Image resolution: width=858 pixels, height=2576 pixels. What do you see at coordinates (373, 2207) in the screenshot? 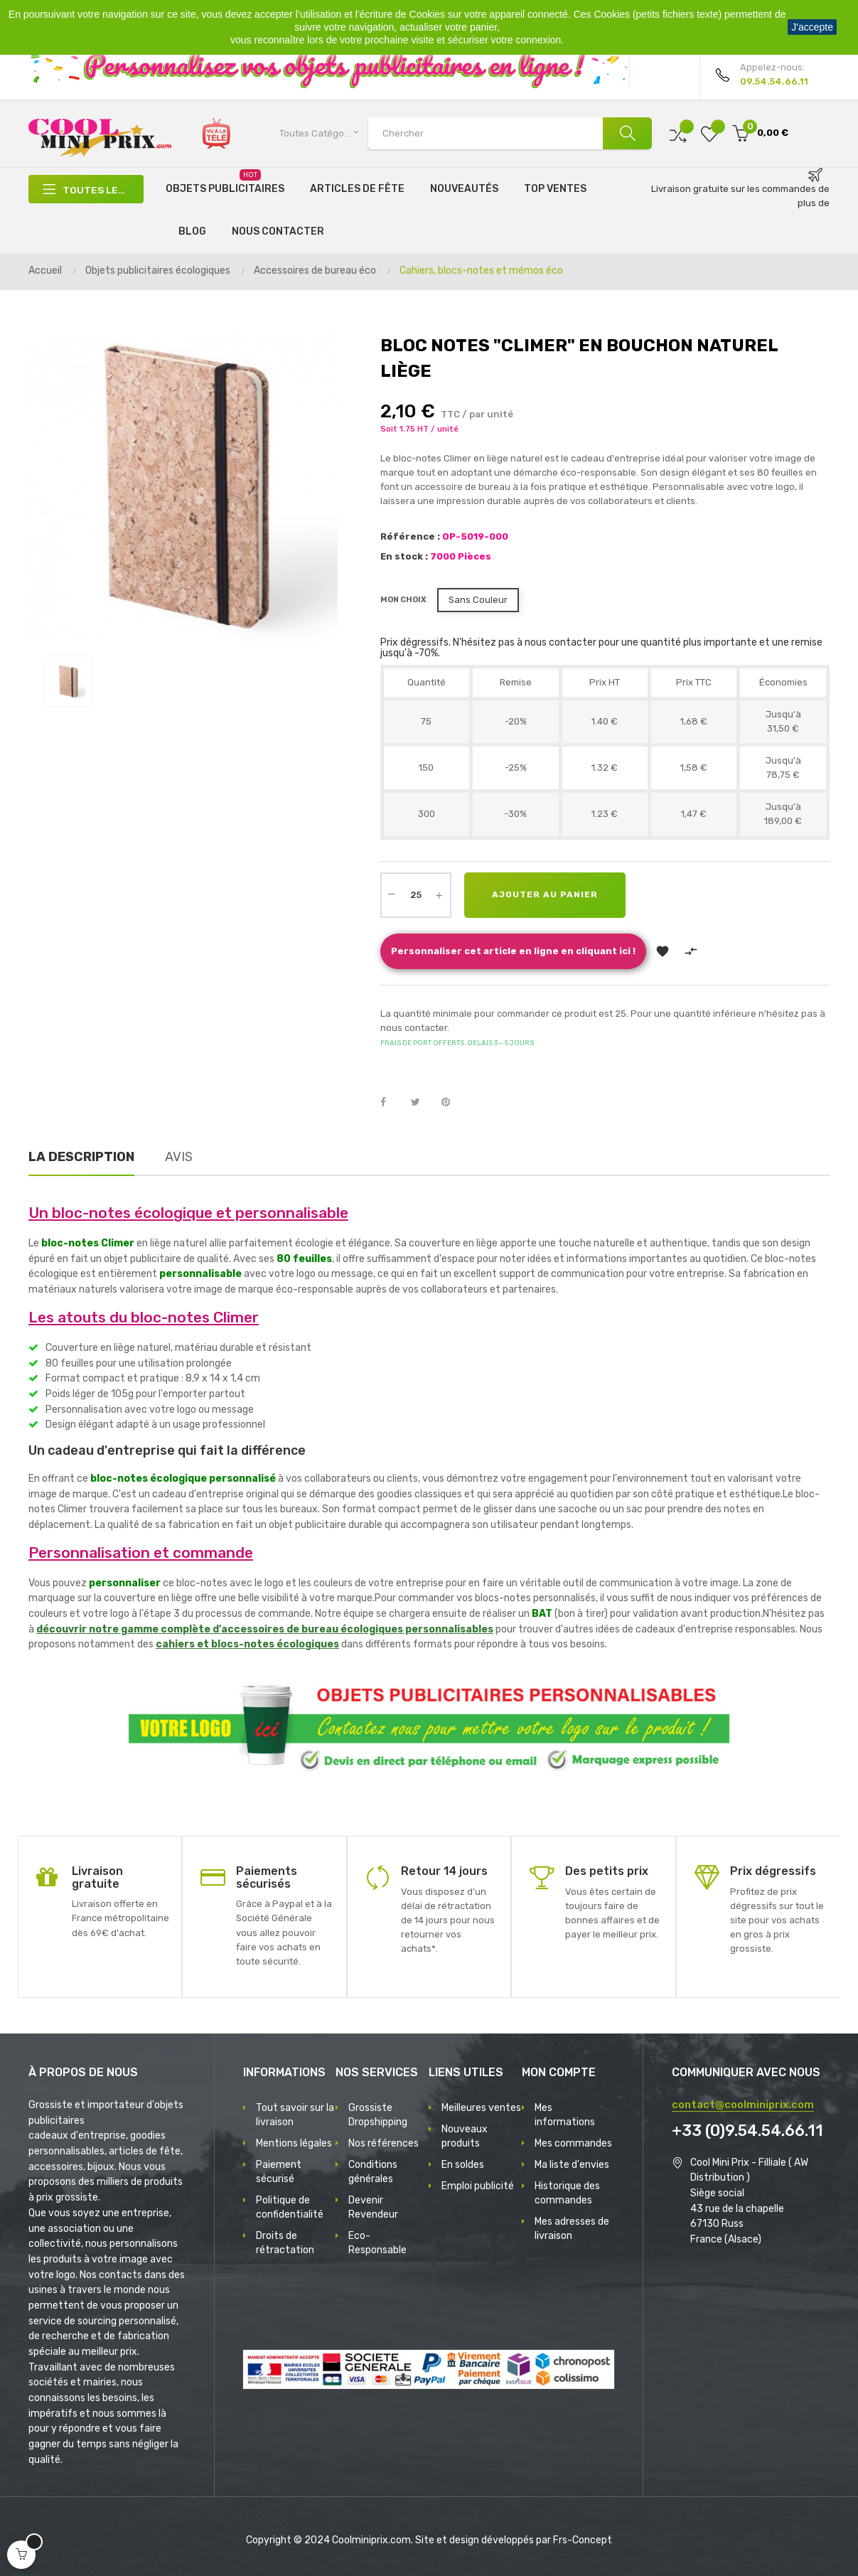
I see `Devenir Revendeur` at bounding box center [373, 2207].